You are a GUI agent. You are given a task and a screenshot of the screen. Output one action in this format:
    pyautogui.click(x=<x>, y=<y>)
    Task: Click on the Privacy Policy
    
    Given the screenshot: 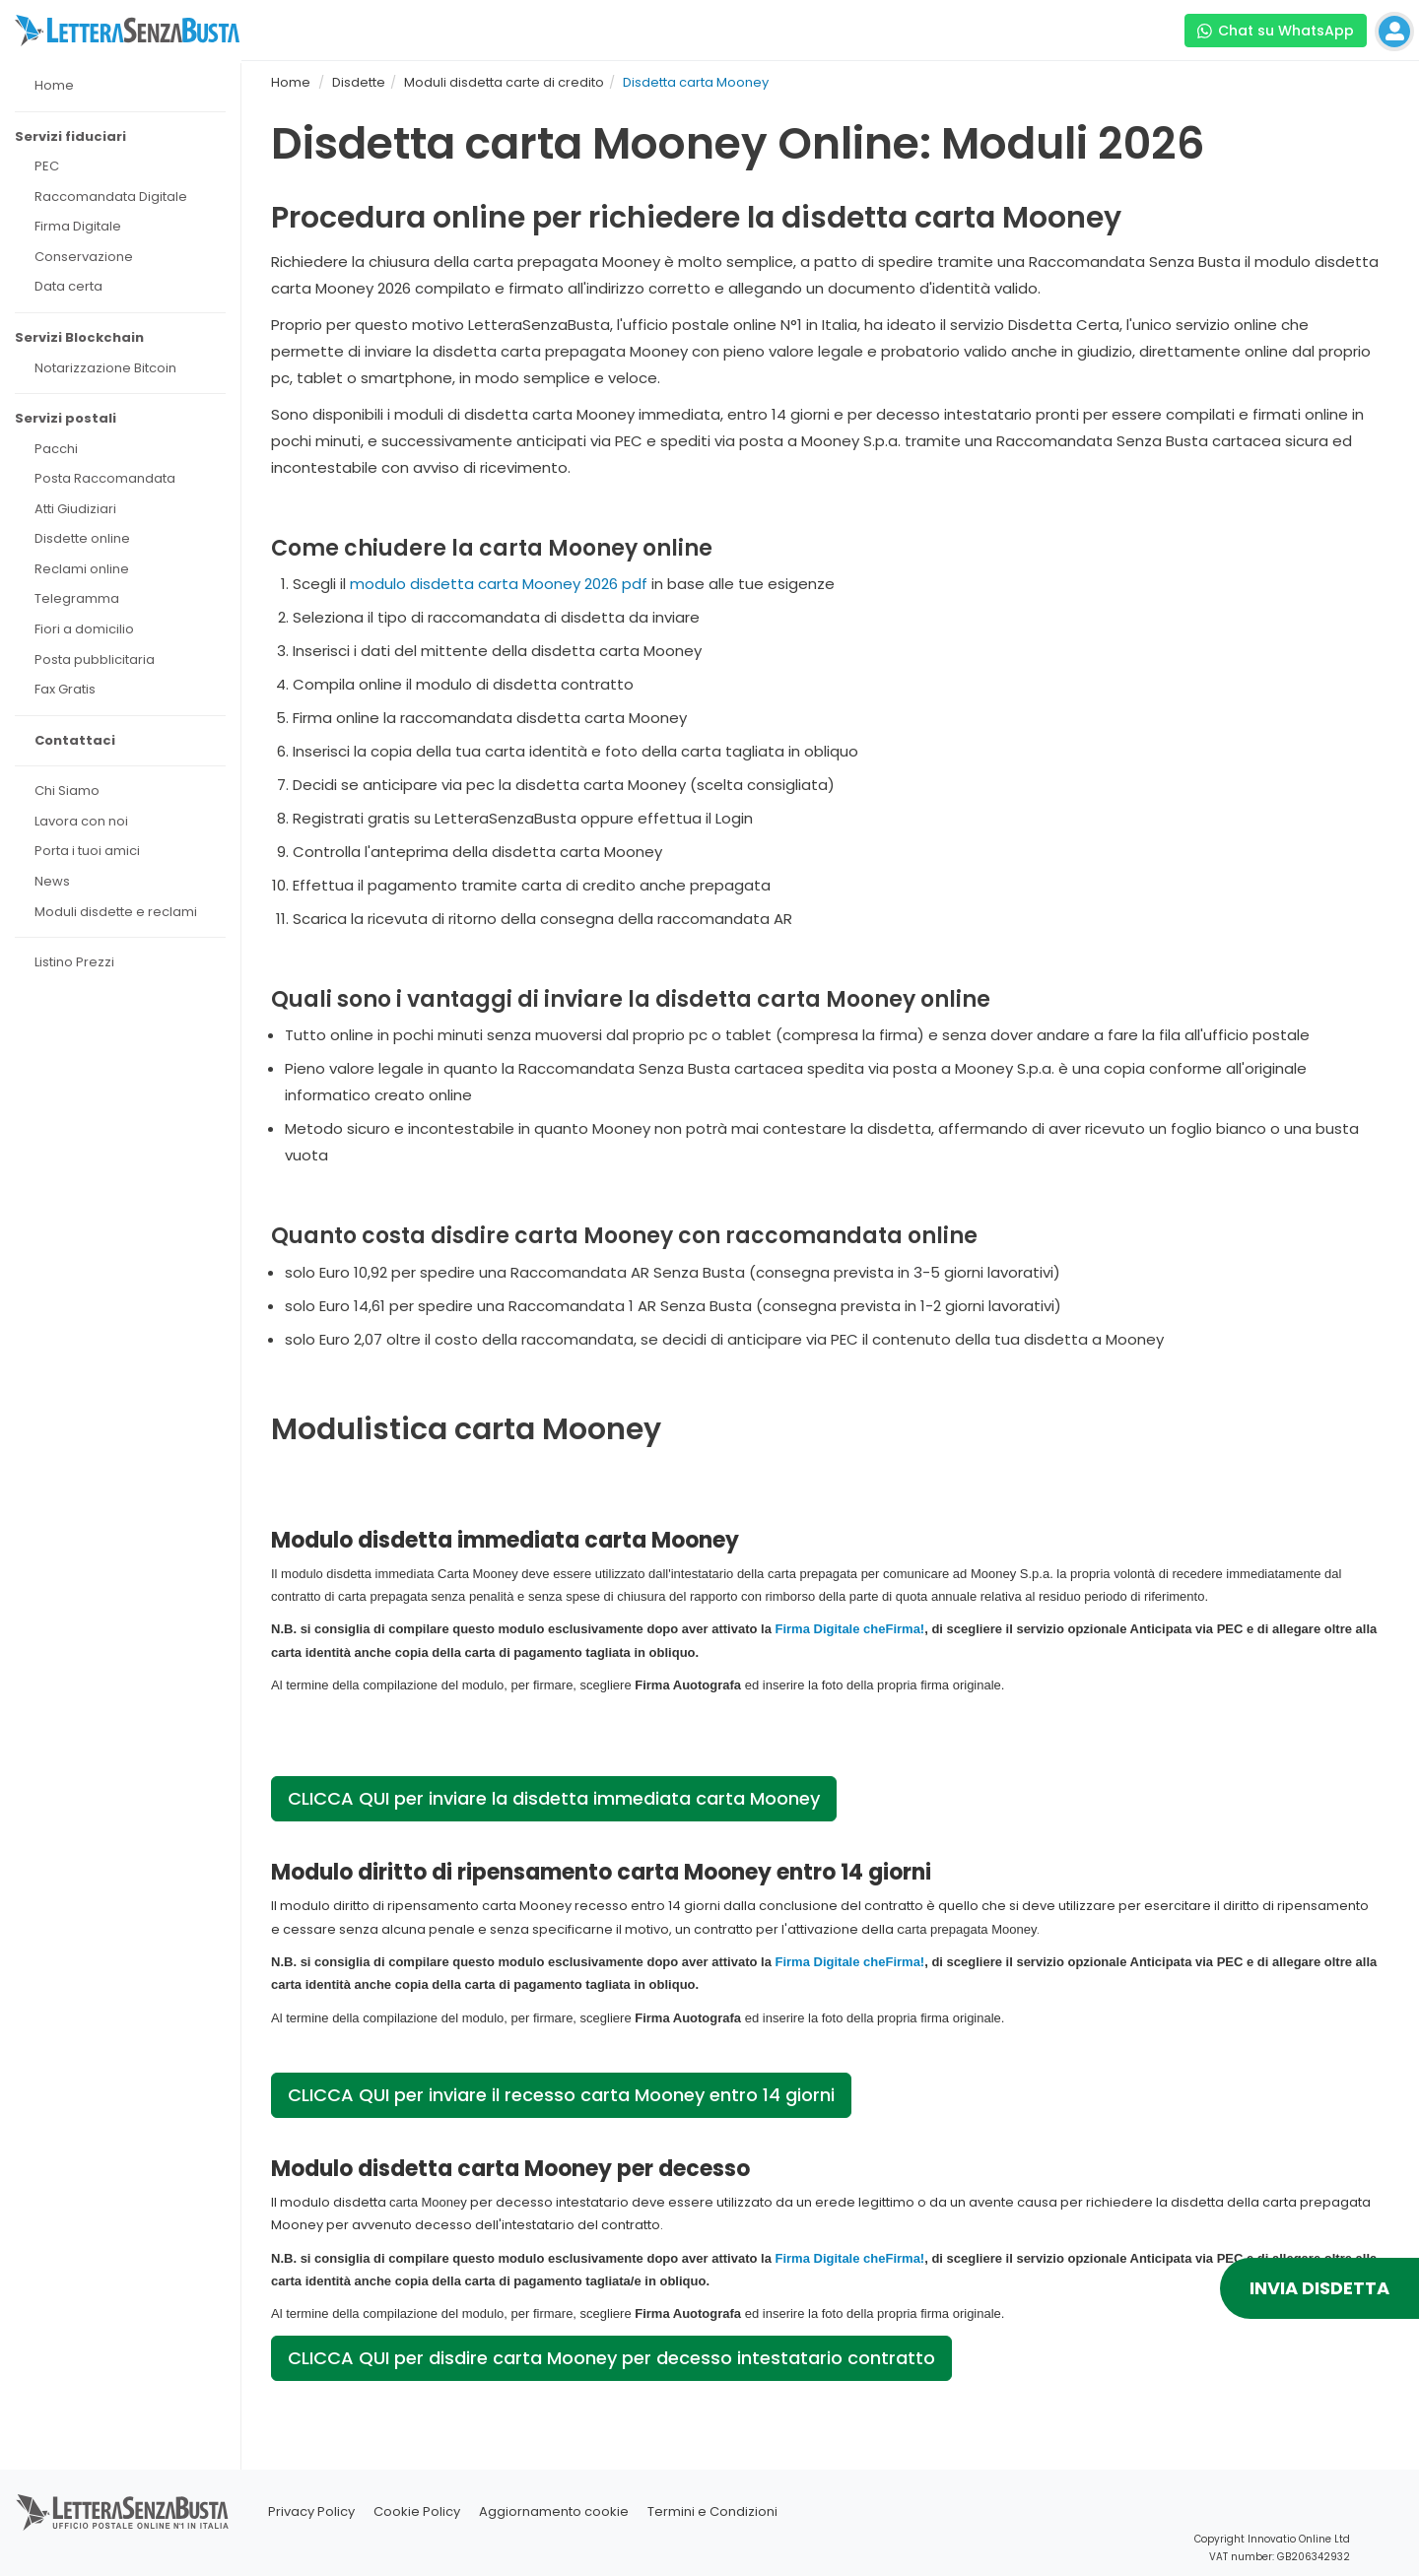 What is the action you would take?
    pyautogui.click(x=311, y=2511)
    